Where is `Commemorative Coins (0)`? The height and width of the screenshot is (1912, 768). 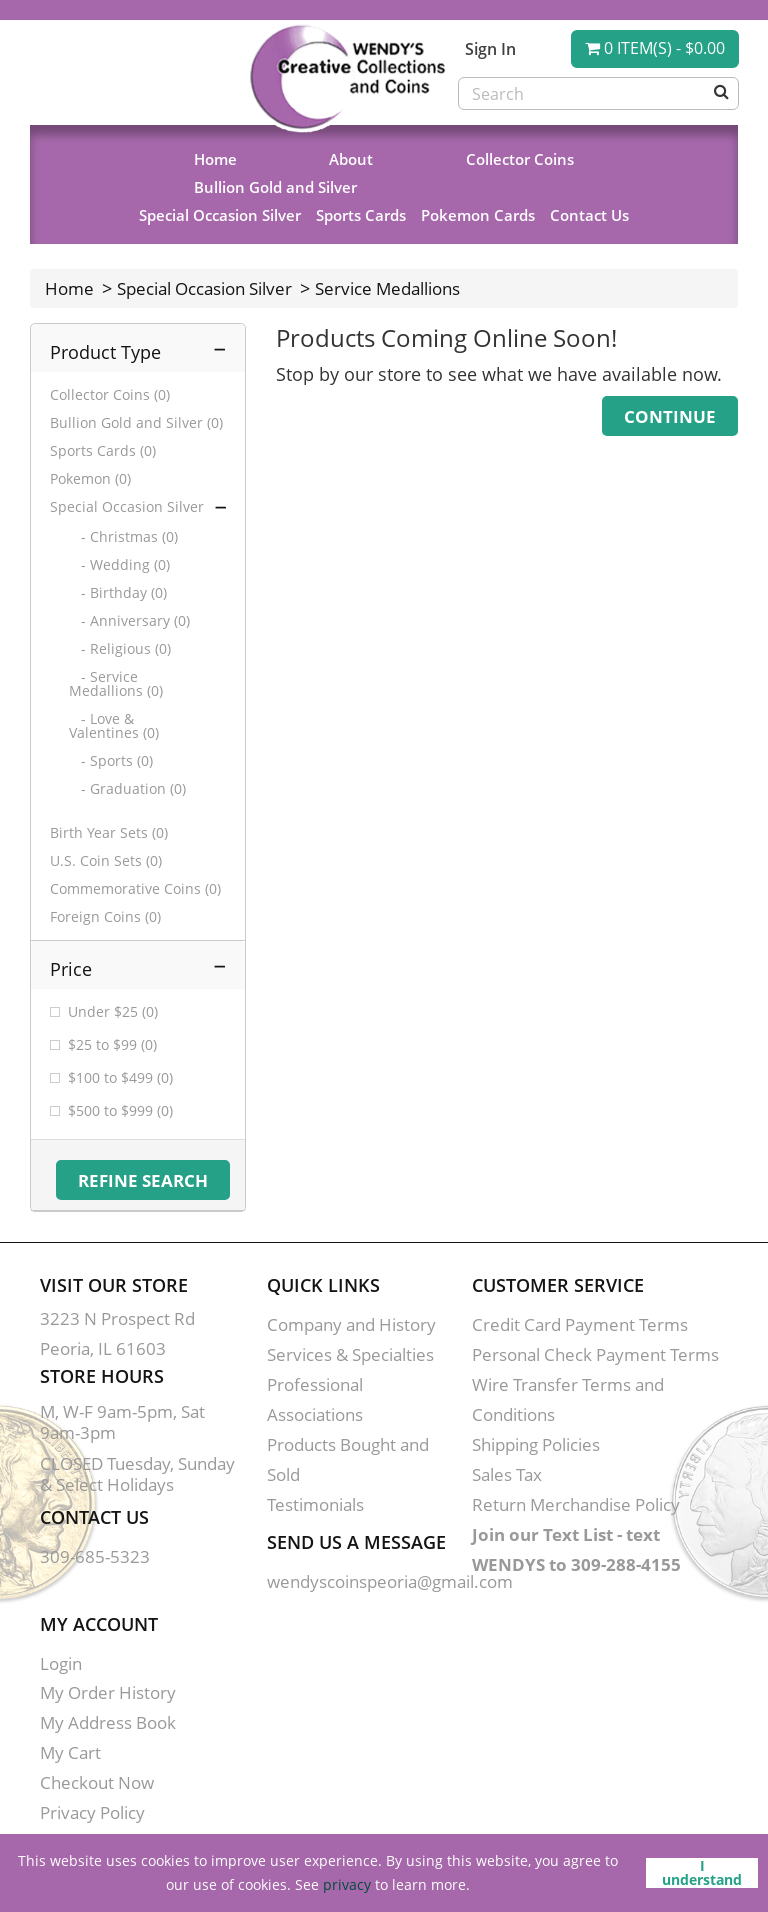
Commemorative Coins (0) is located at coordinates (135, 889).